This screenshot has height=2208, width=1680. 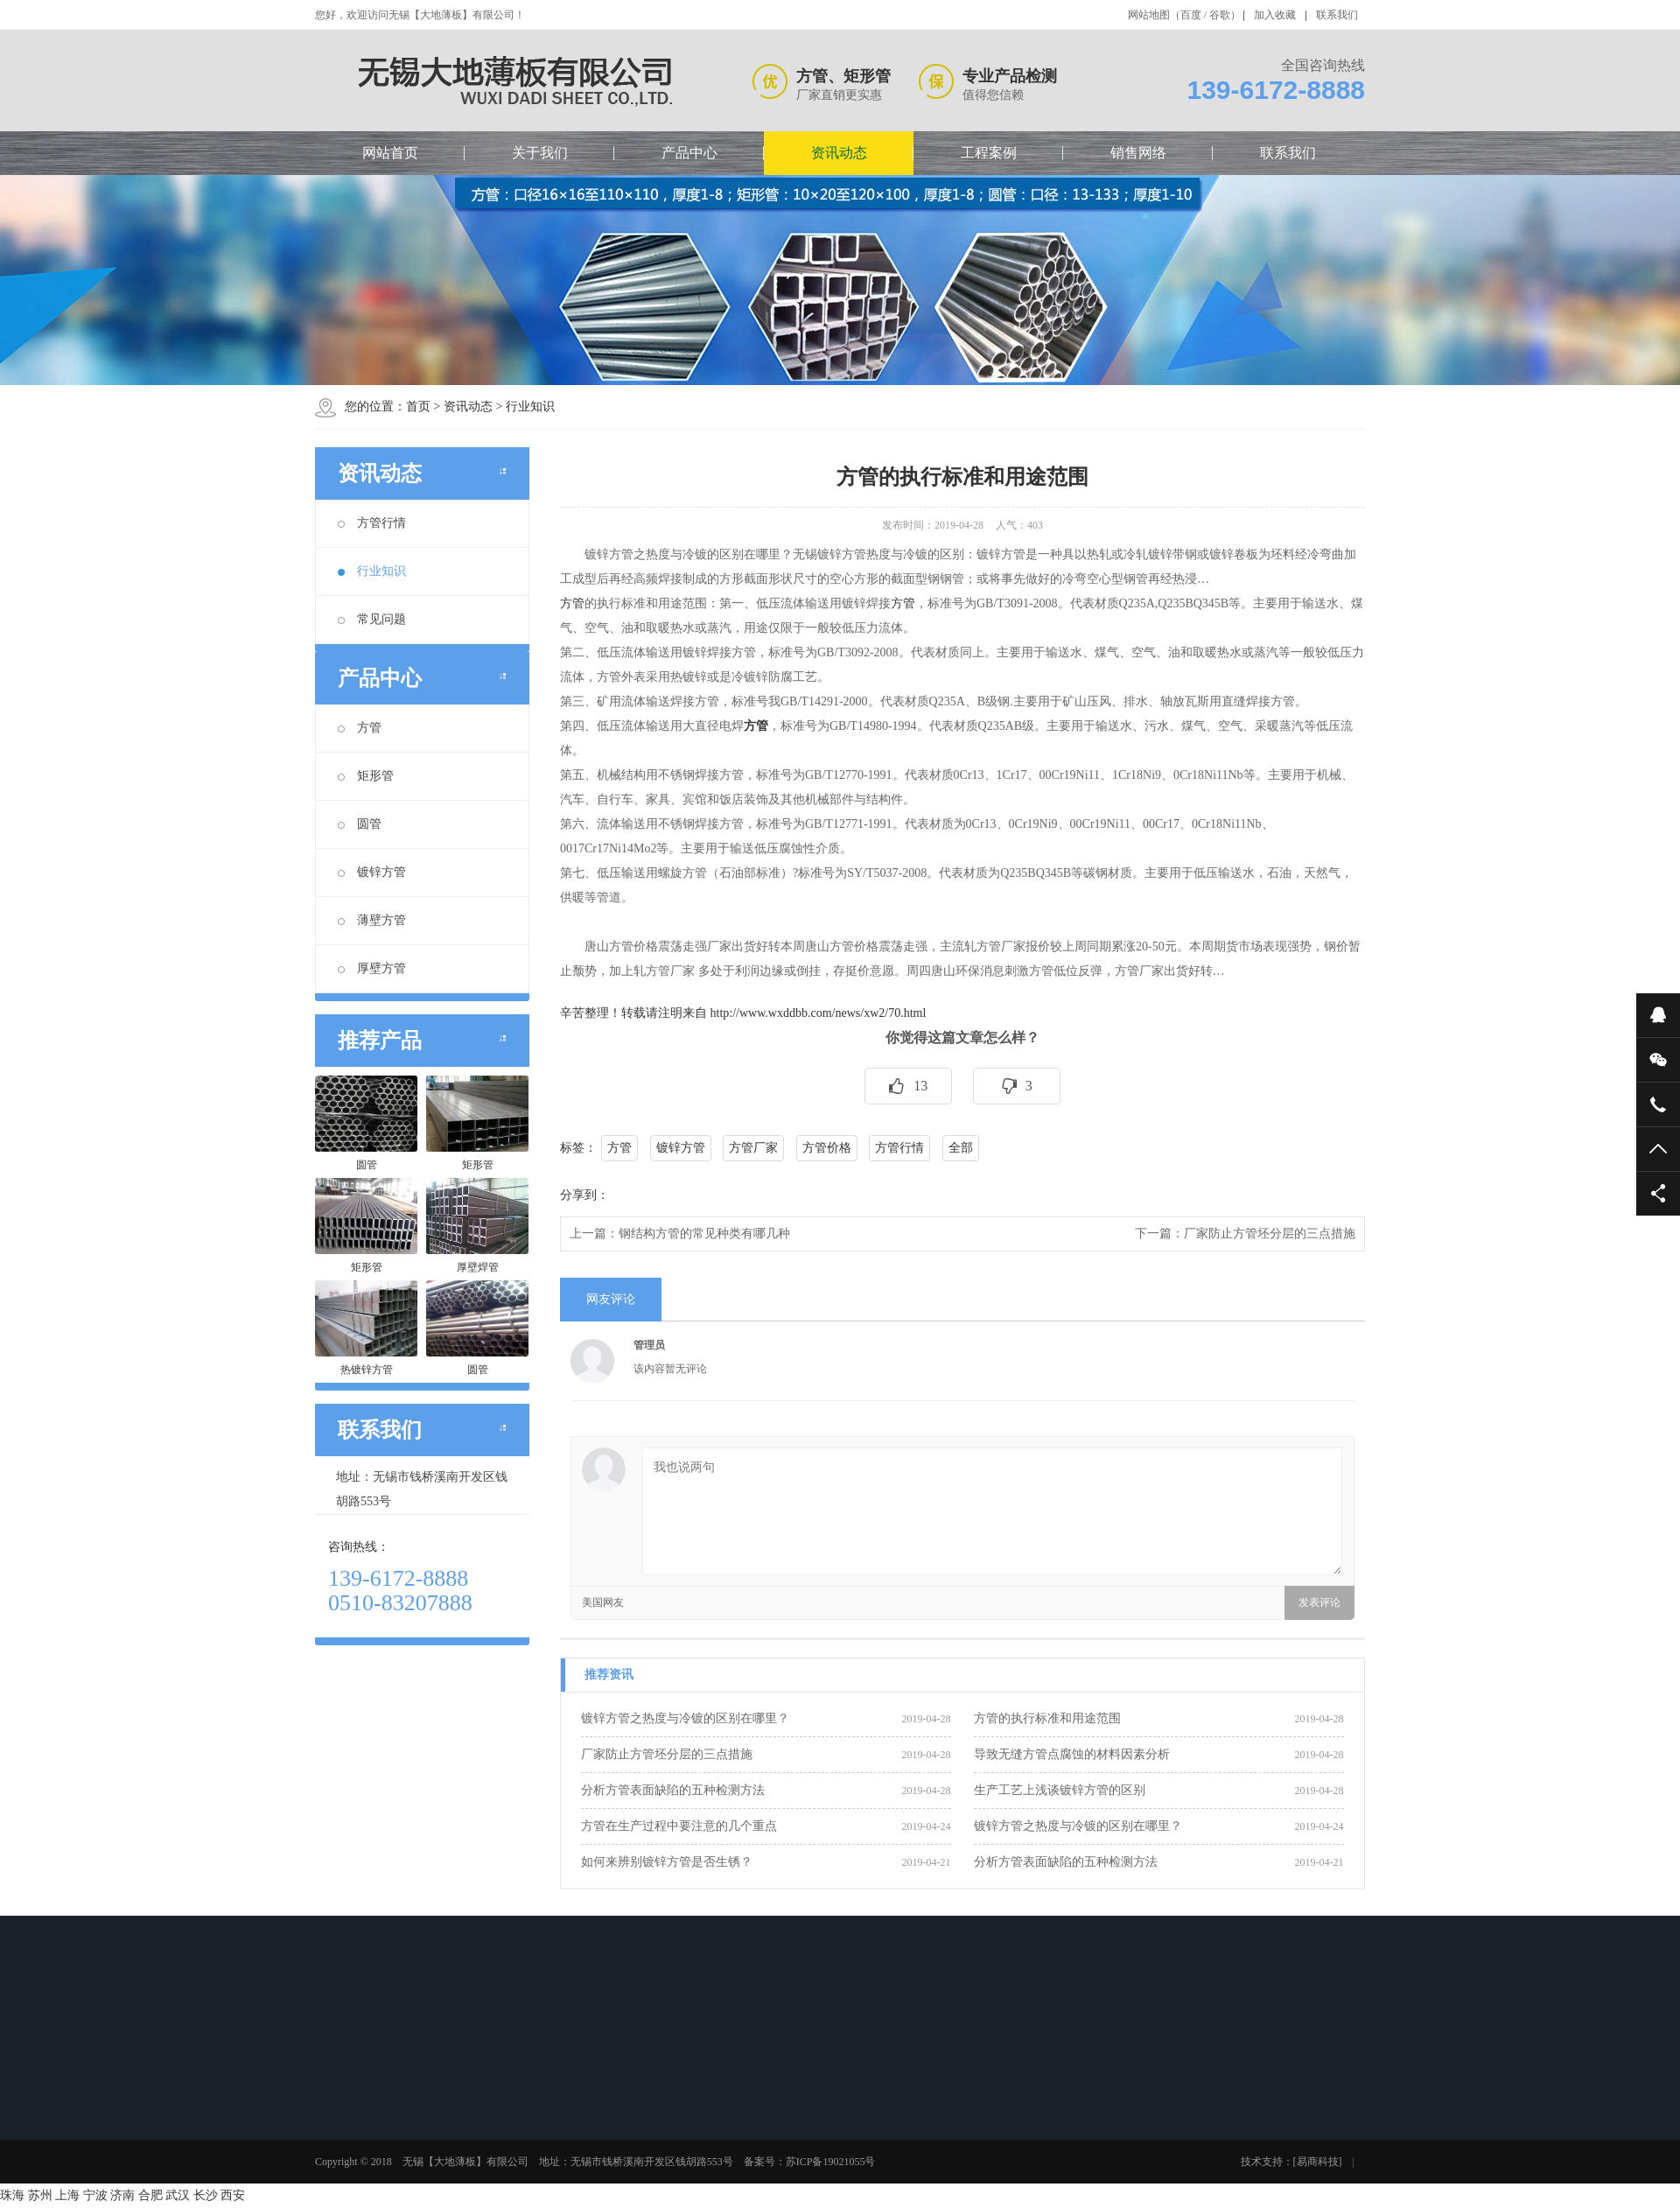 What do you see at coordinates (540, 152) in the screenshot?
I see `关于我们` at bounding box center [540, 152].